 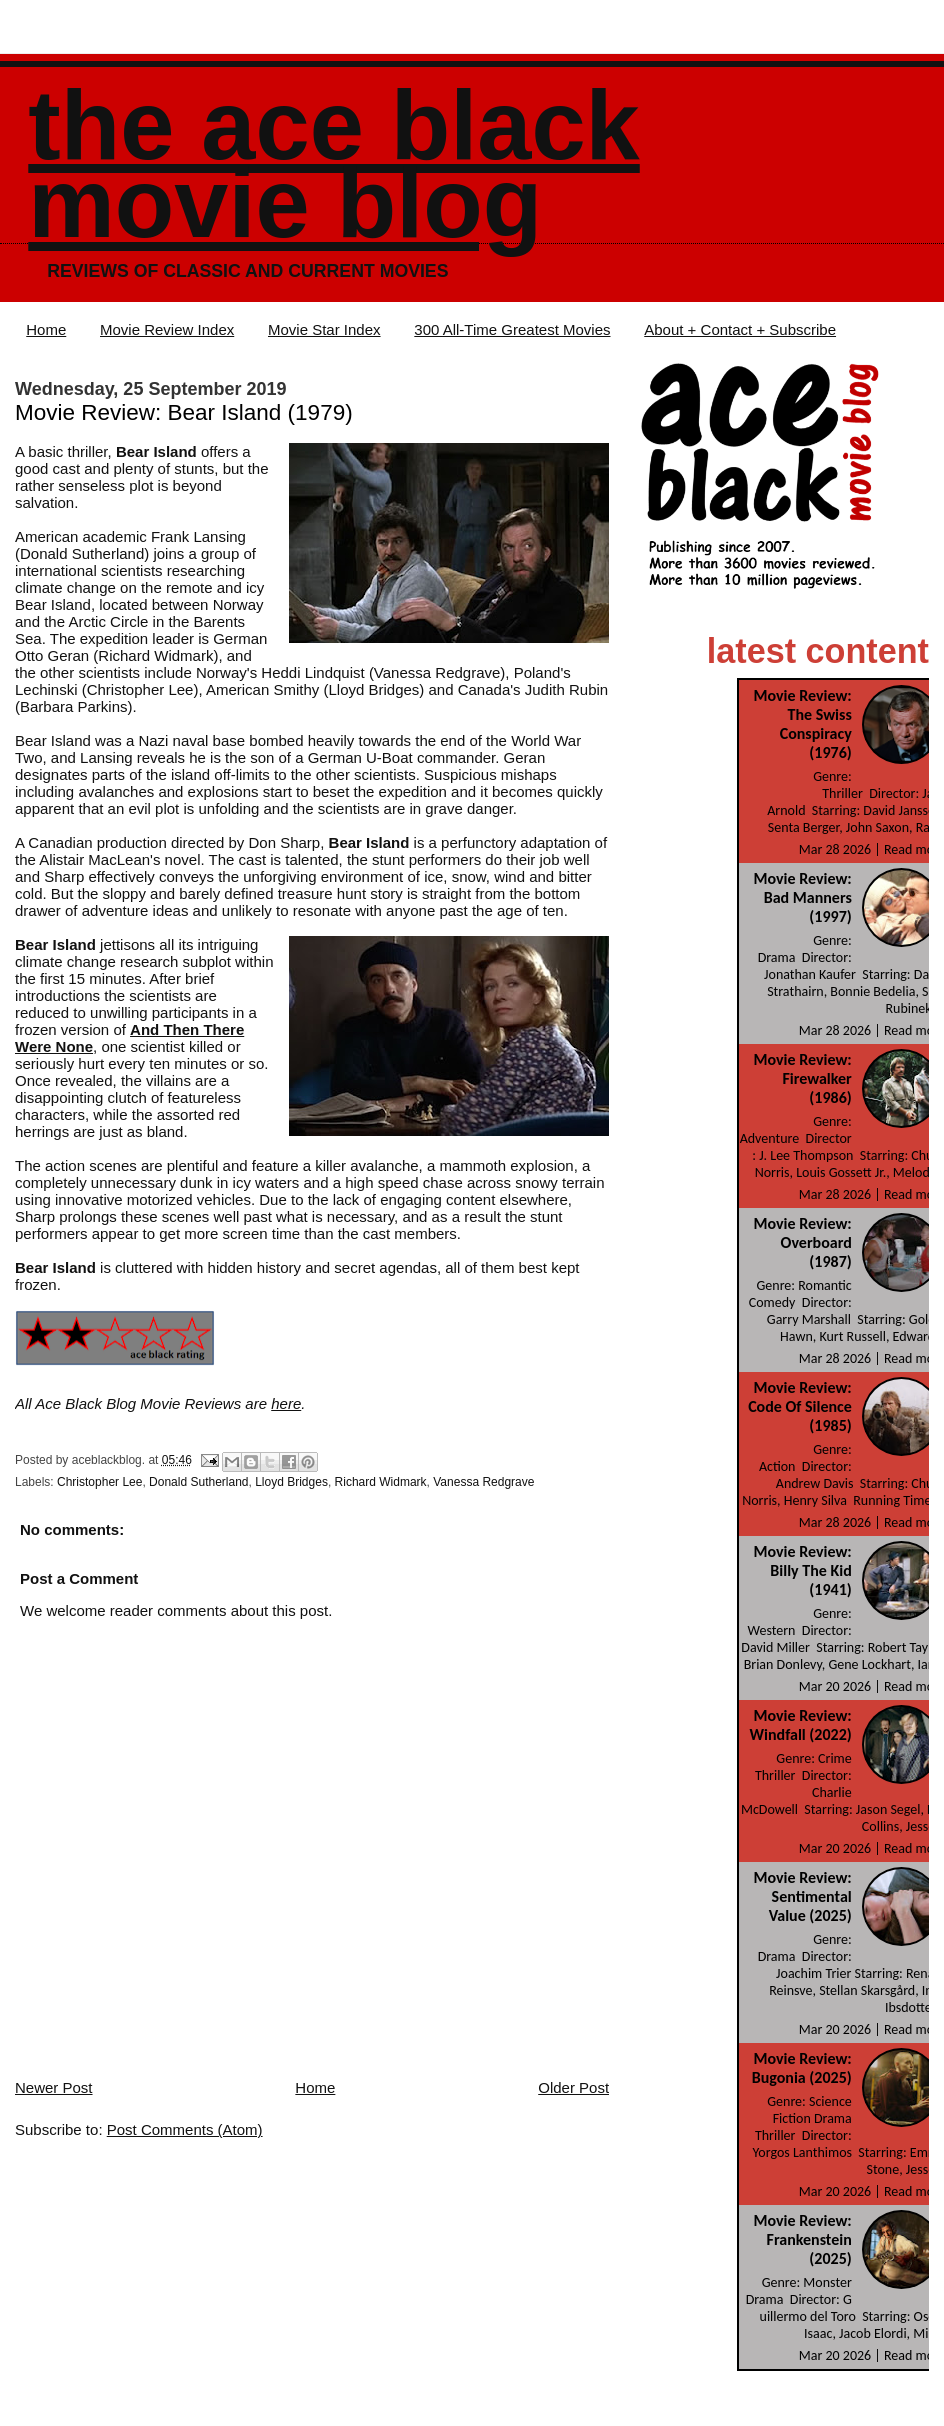 I want to click on Movie Review: Overboard (1987), so click(x=802, y=1242).